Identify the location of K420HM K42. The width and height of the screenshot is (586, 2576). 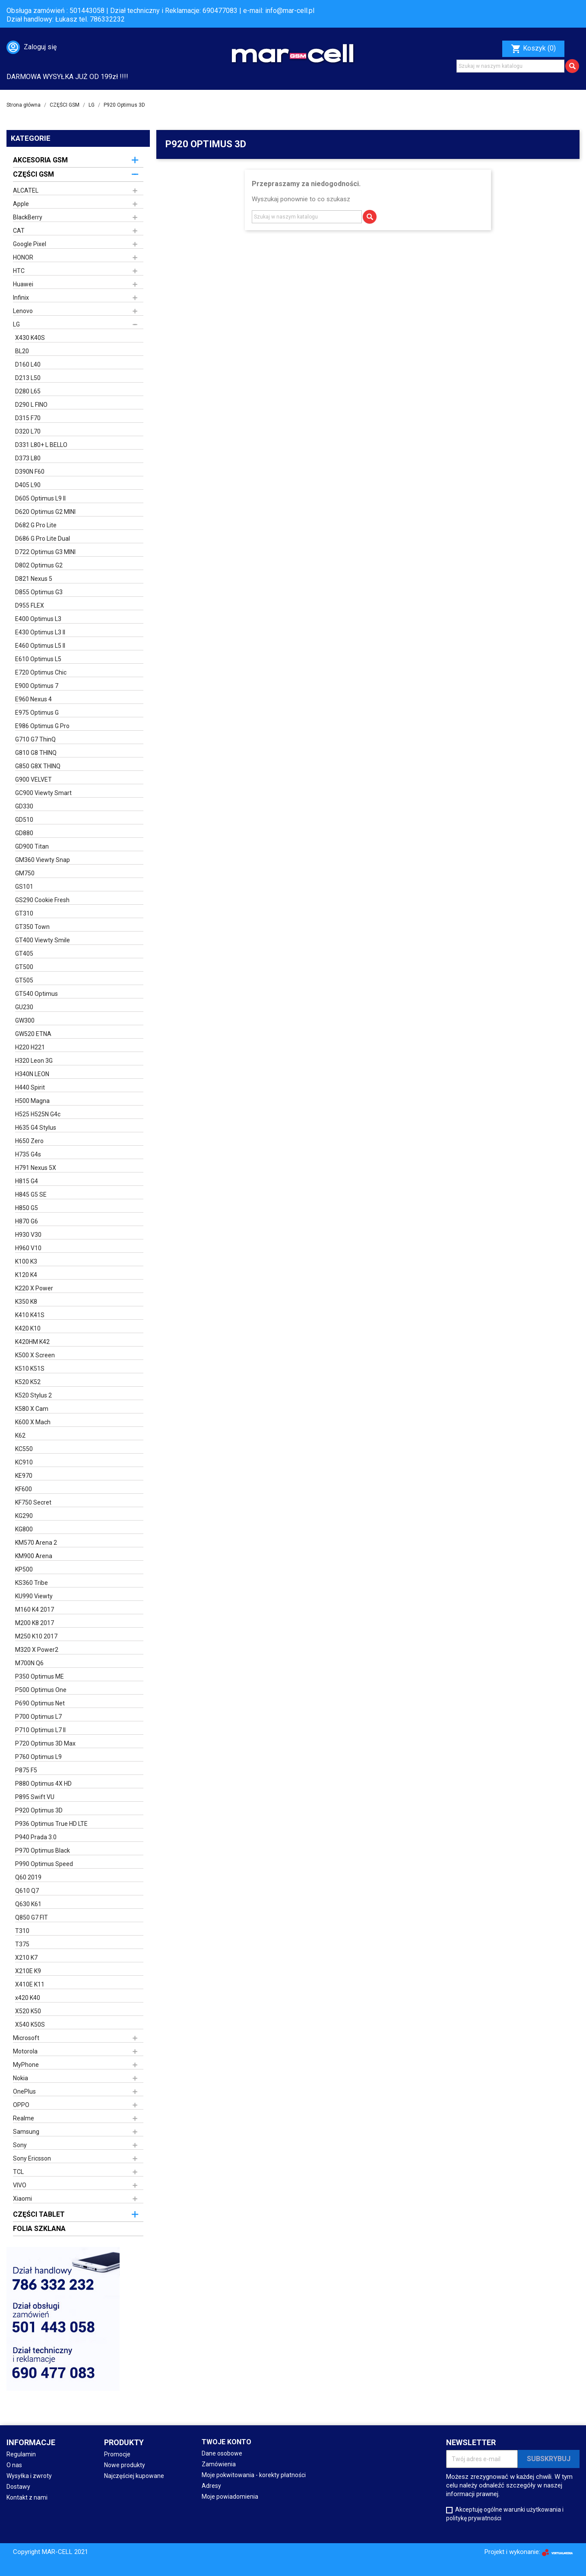
(32, 1341).